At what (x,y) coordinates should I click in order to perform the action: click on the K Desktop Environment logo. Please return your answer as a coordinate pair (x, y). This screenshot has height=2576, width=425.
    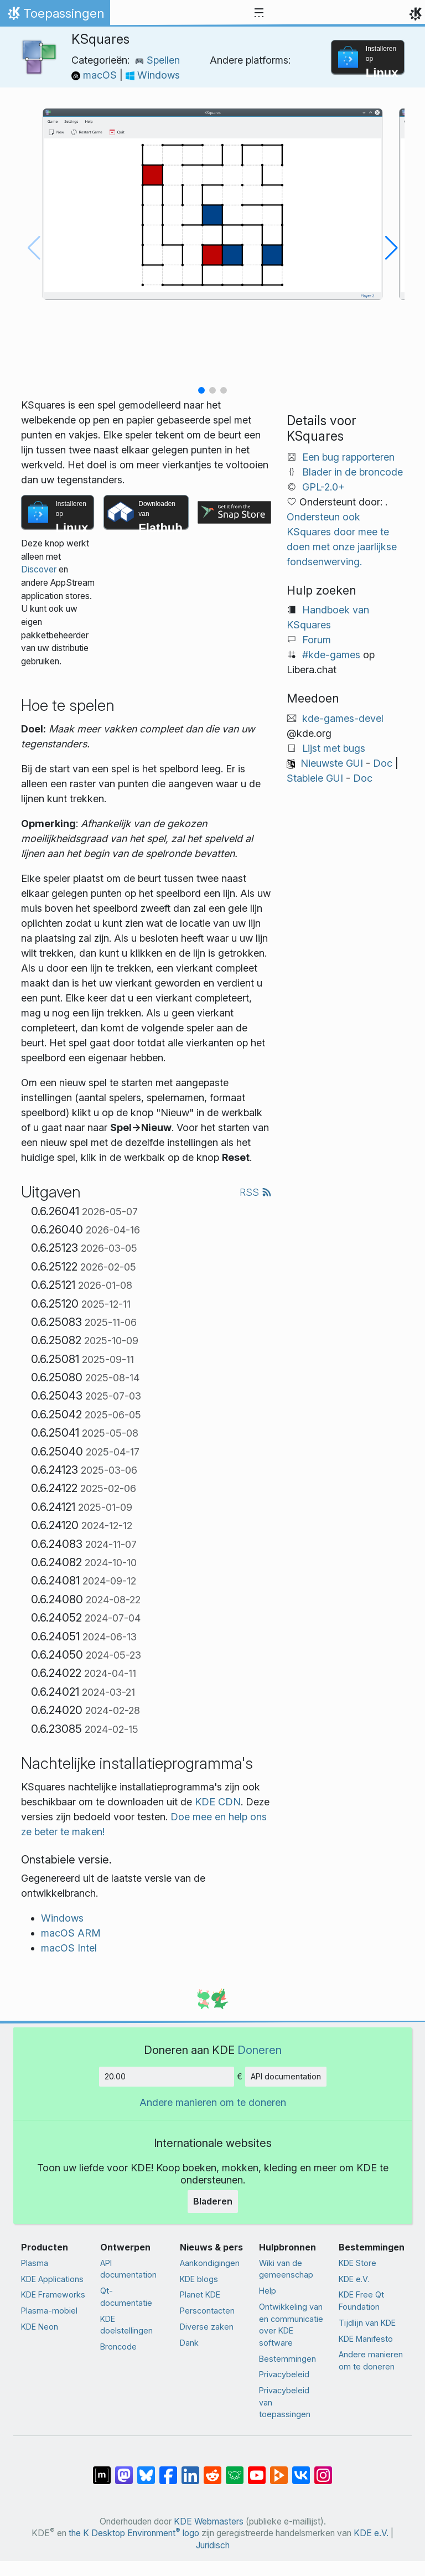
    Looking at the image, I should click on (134, 2533).